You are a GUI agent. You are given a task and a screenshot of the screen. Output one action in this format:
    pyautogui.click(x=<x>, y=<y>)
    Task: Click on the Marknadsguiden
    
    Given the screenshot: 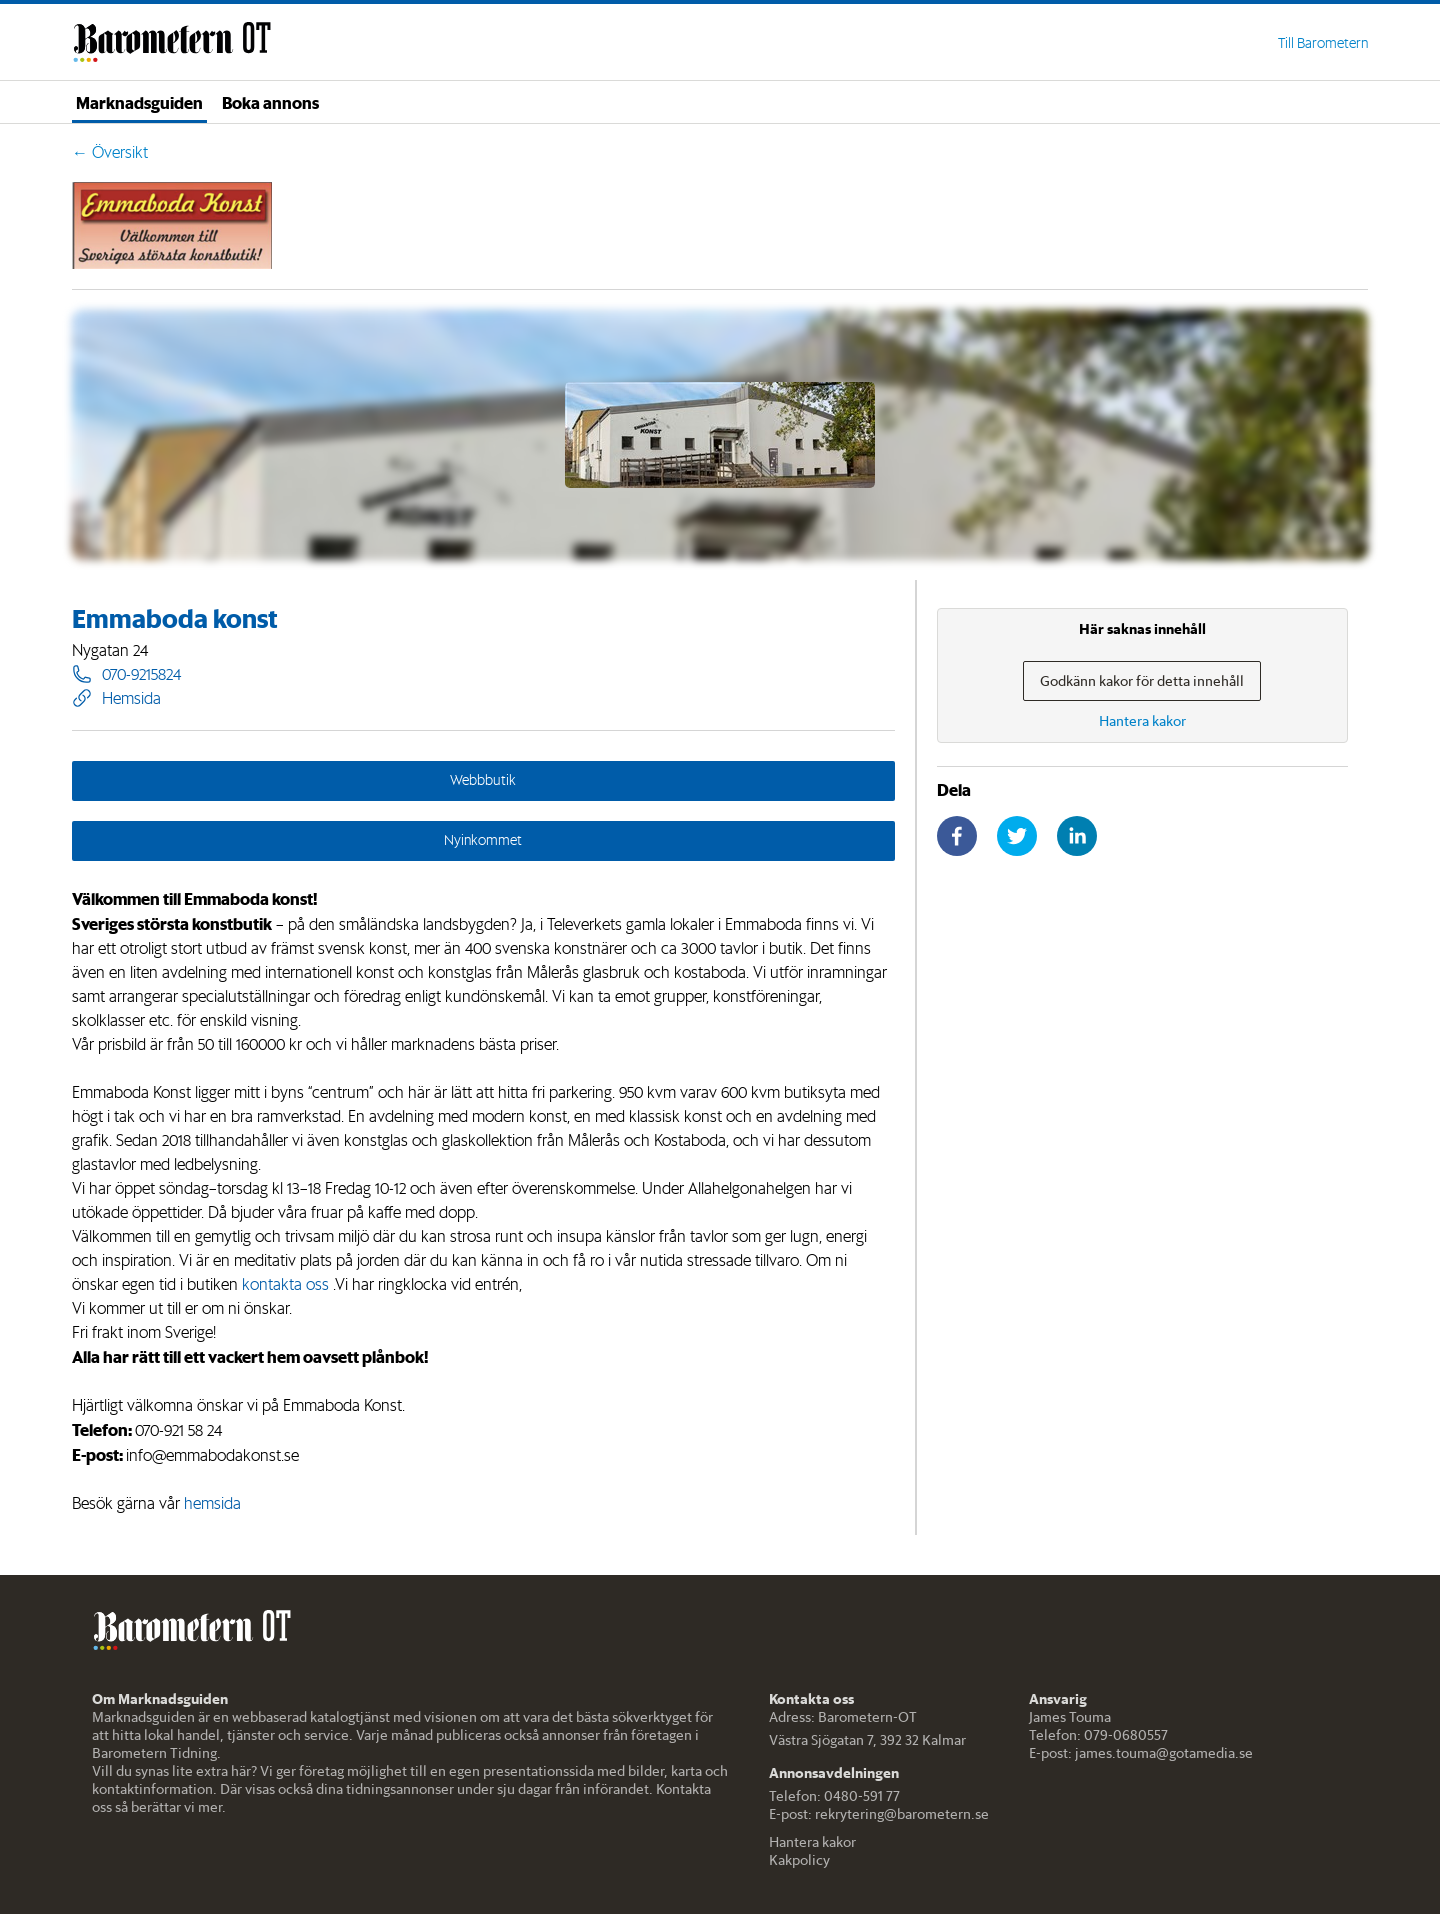 What is the action you would take?
    pyautogui.click(x=139, y=102)
    